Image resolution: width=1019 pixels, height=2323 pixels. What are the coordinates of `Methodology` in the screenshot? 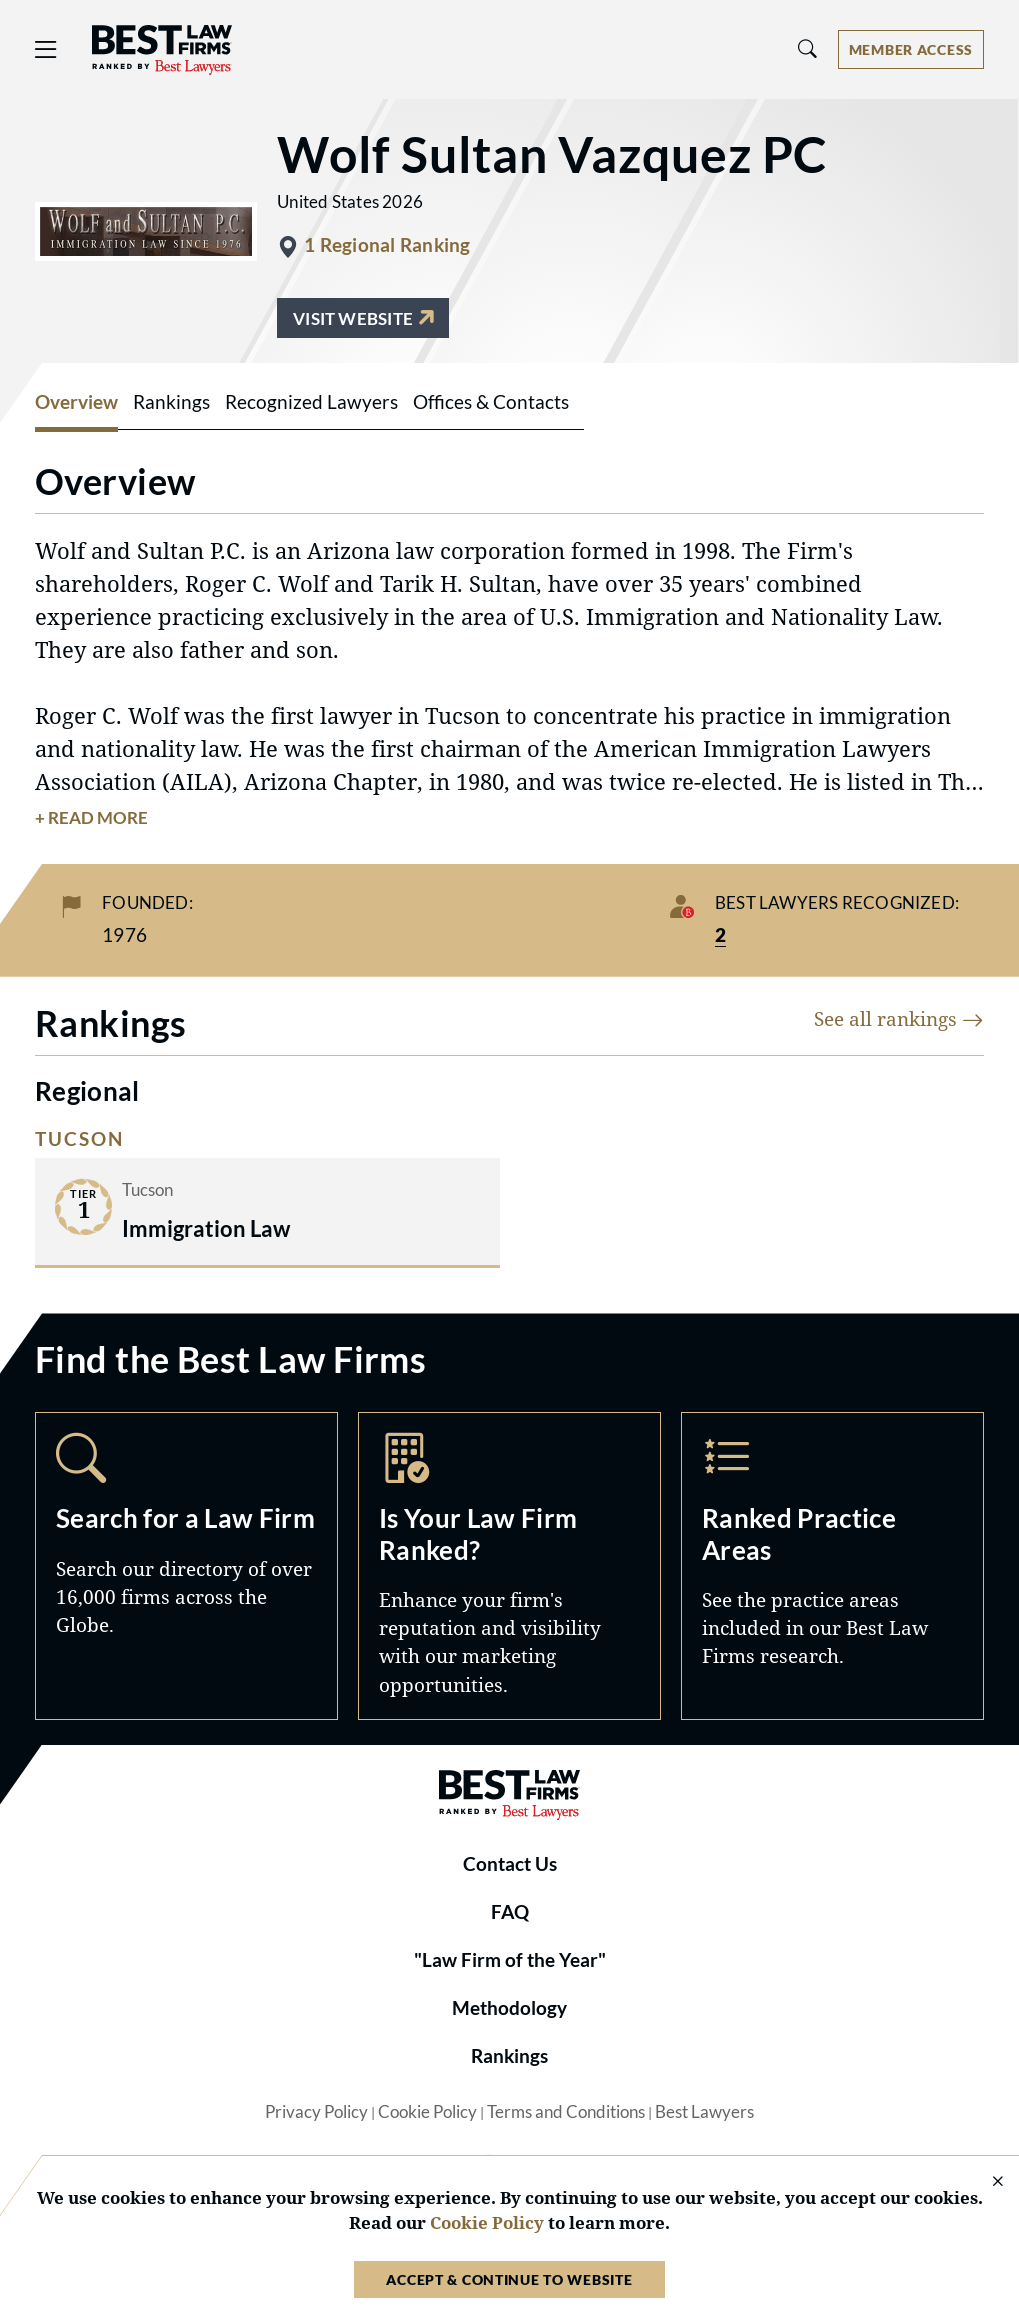 It's located at (509, 2008).